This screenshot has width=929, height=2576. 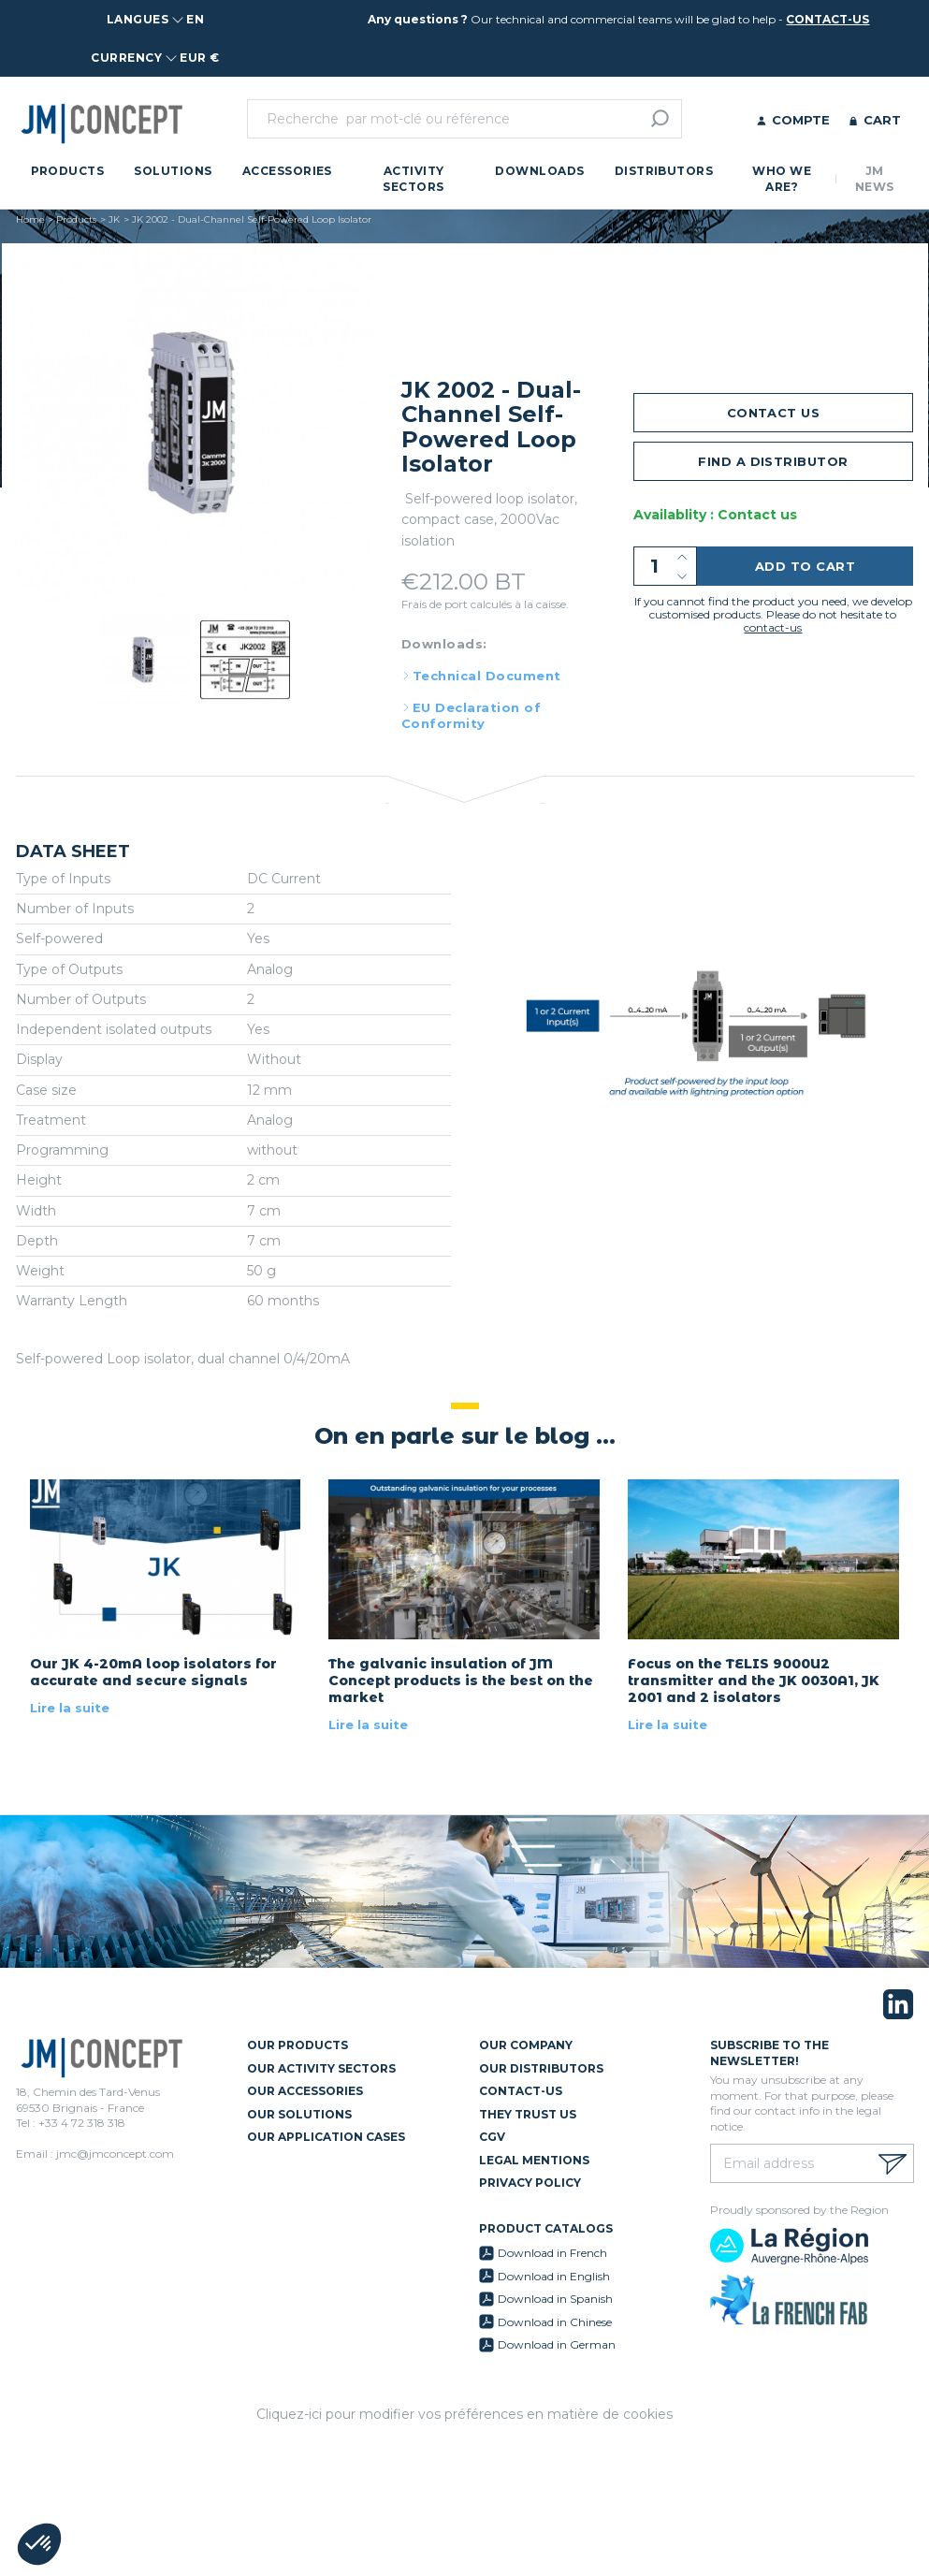 I want to click on Our JK 4-20mA loop isolators for accurate and secure signals, so click(x=153, y=1672).